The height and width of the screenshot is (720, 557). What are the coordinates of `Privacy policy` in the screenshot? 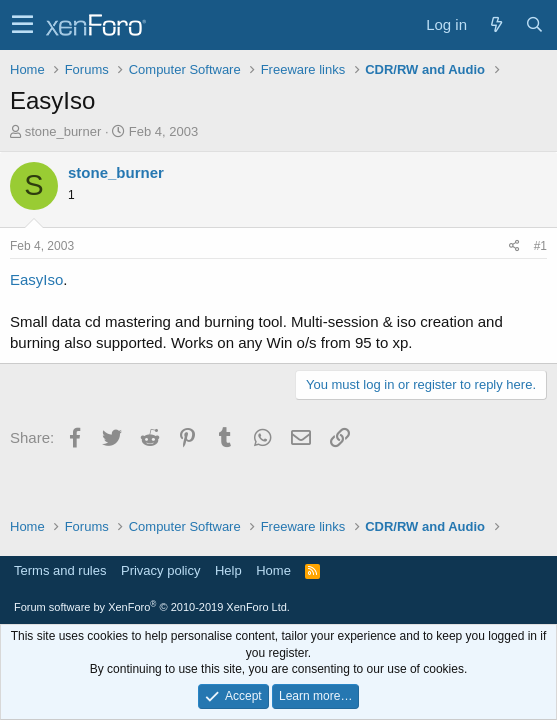 It's located at (160, 570).